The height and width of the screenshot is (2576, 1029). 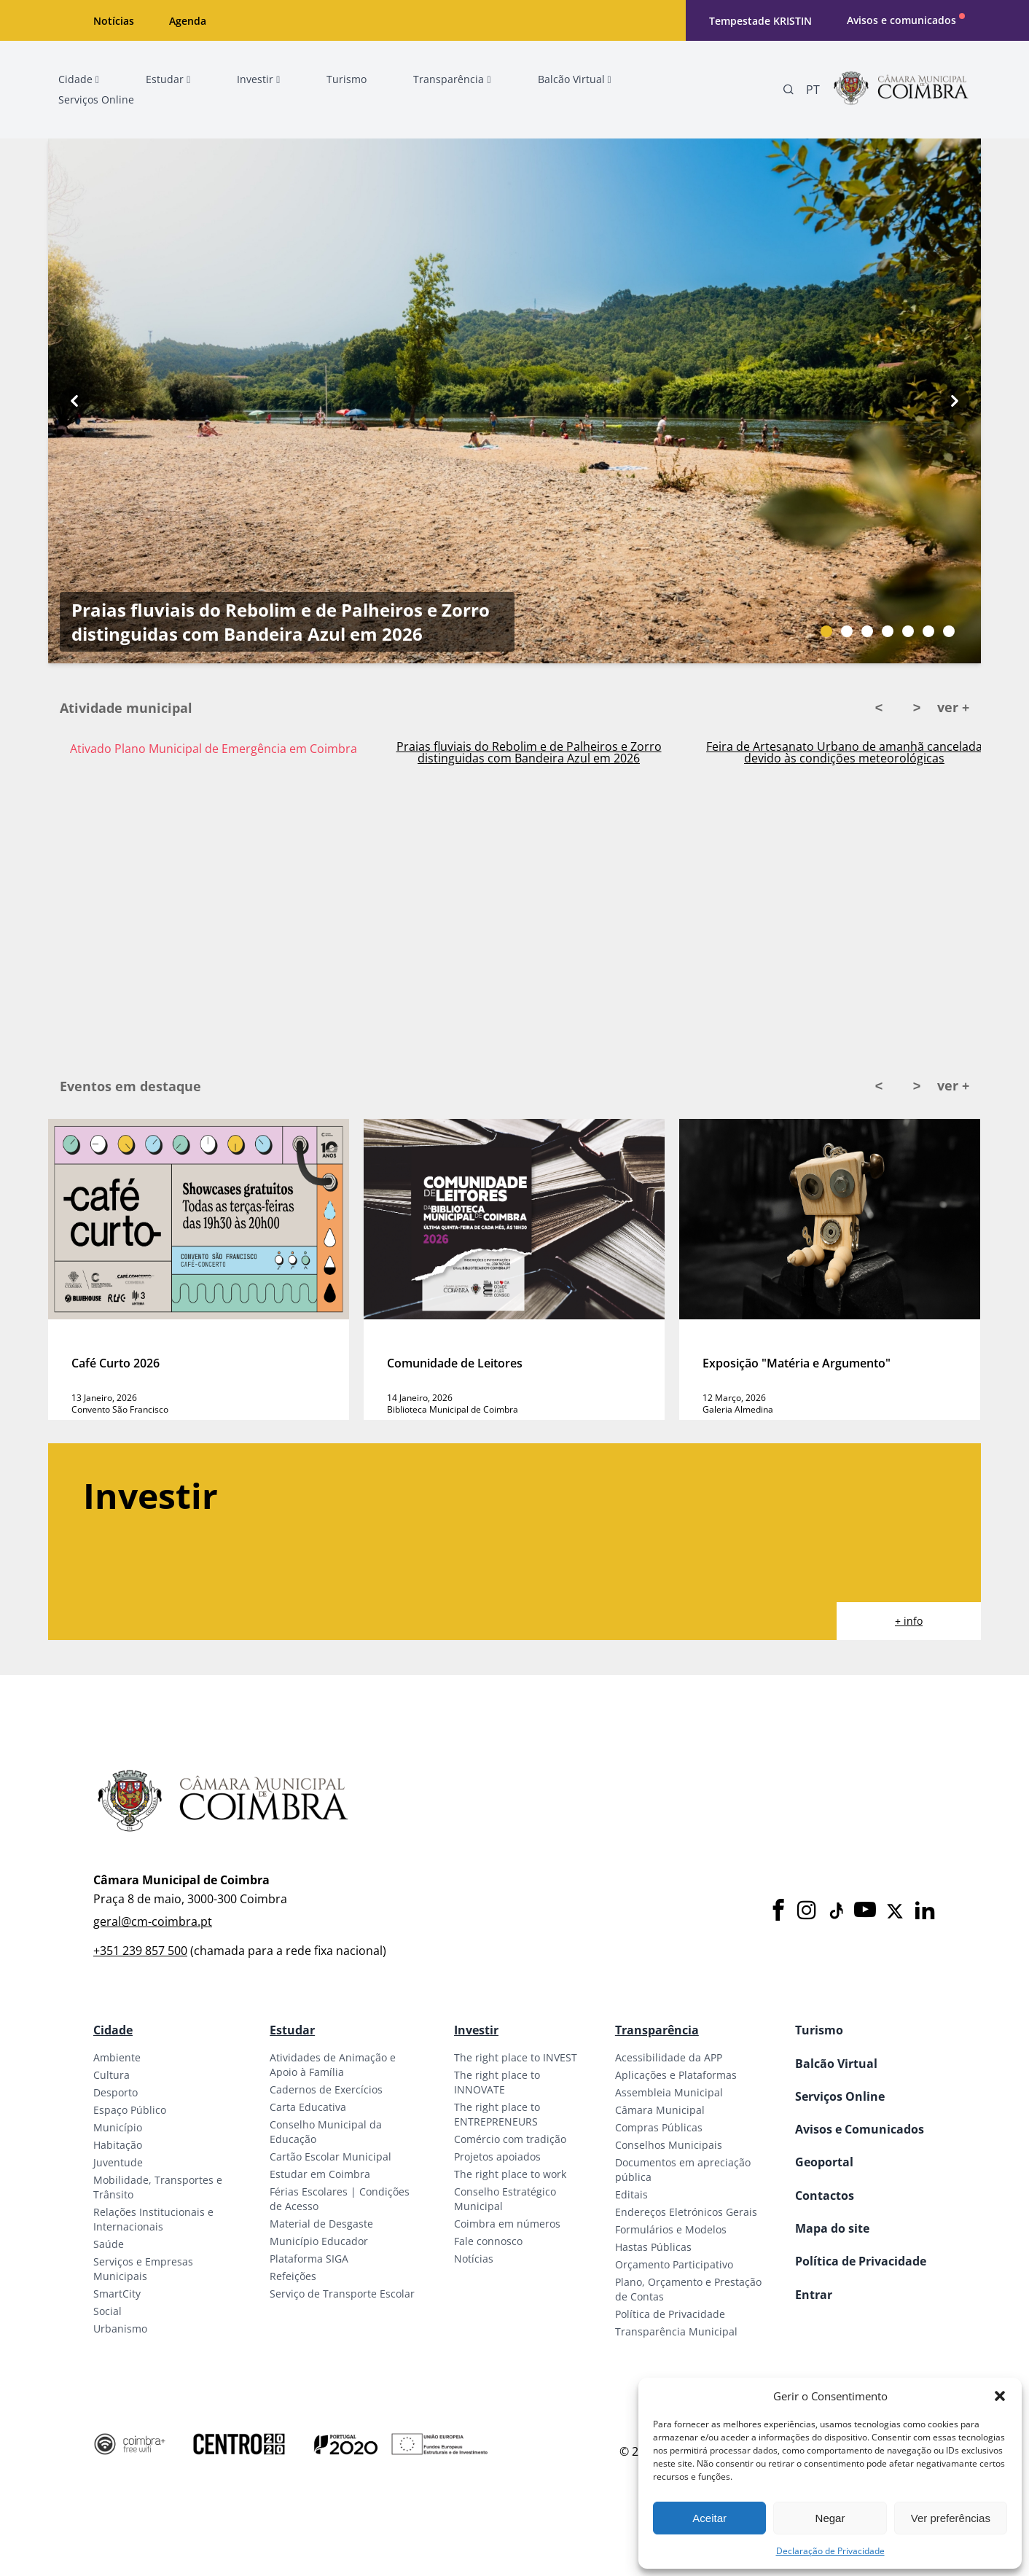 I want to click on Ver preferências, so click(x=950, y=2518).